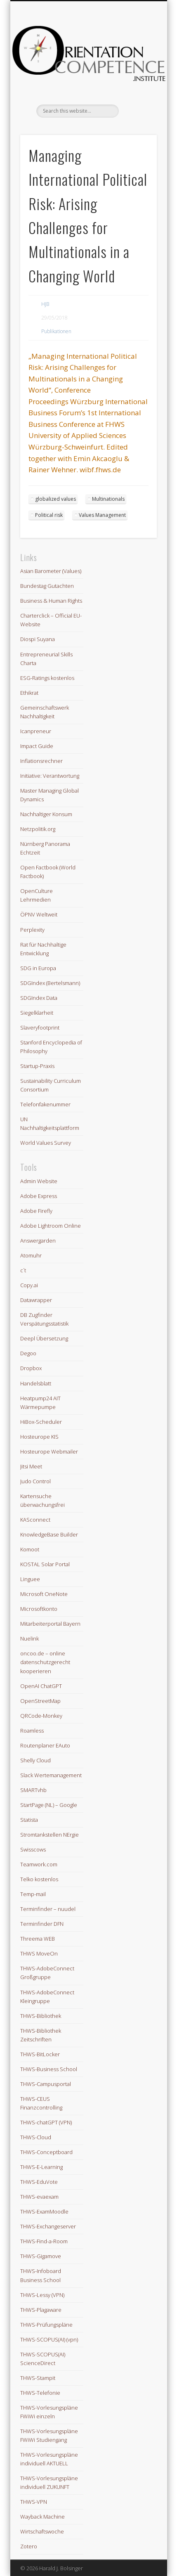 This screenshot has width=177, height=2576. What do you see at coordinates (49, 775) in the screenshot?
I see `Initiative: Verantwortung` at bounding box center [49, 775].